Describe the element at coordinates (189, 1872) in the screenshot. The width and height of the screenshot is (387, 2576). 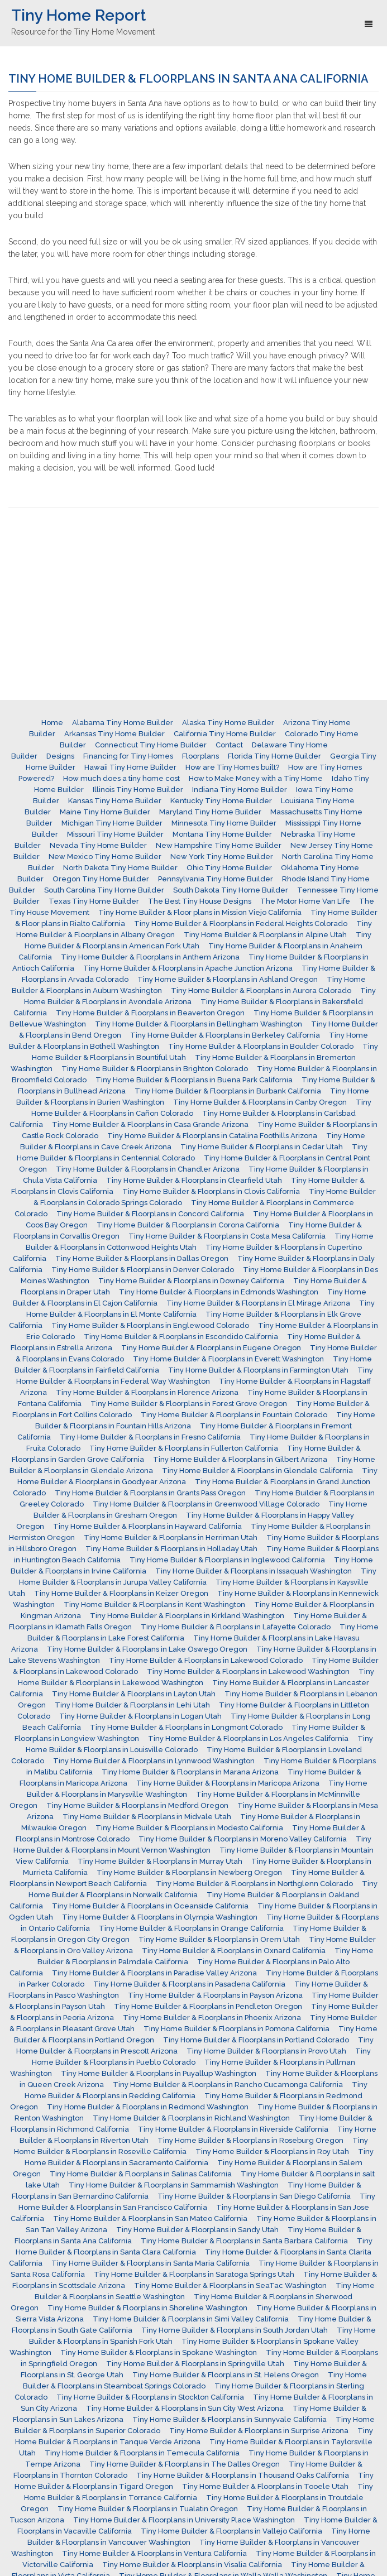
I see `Tiny Home Builder & Floorplans in Newberg Oregon` at that location.